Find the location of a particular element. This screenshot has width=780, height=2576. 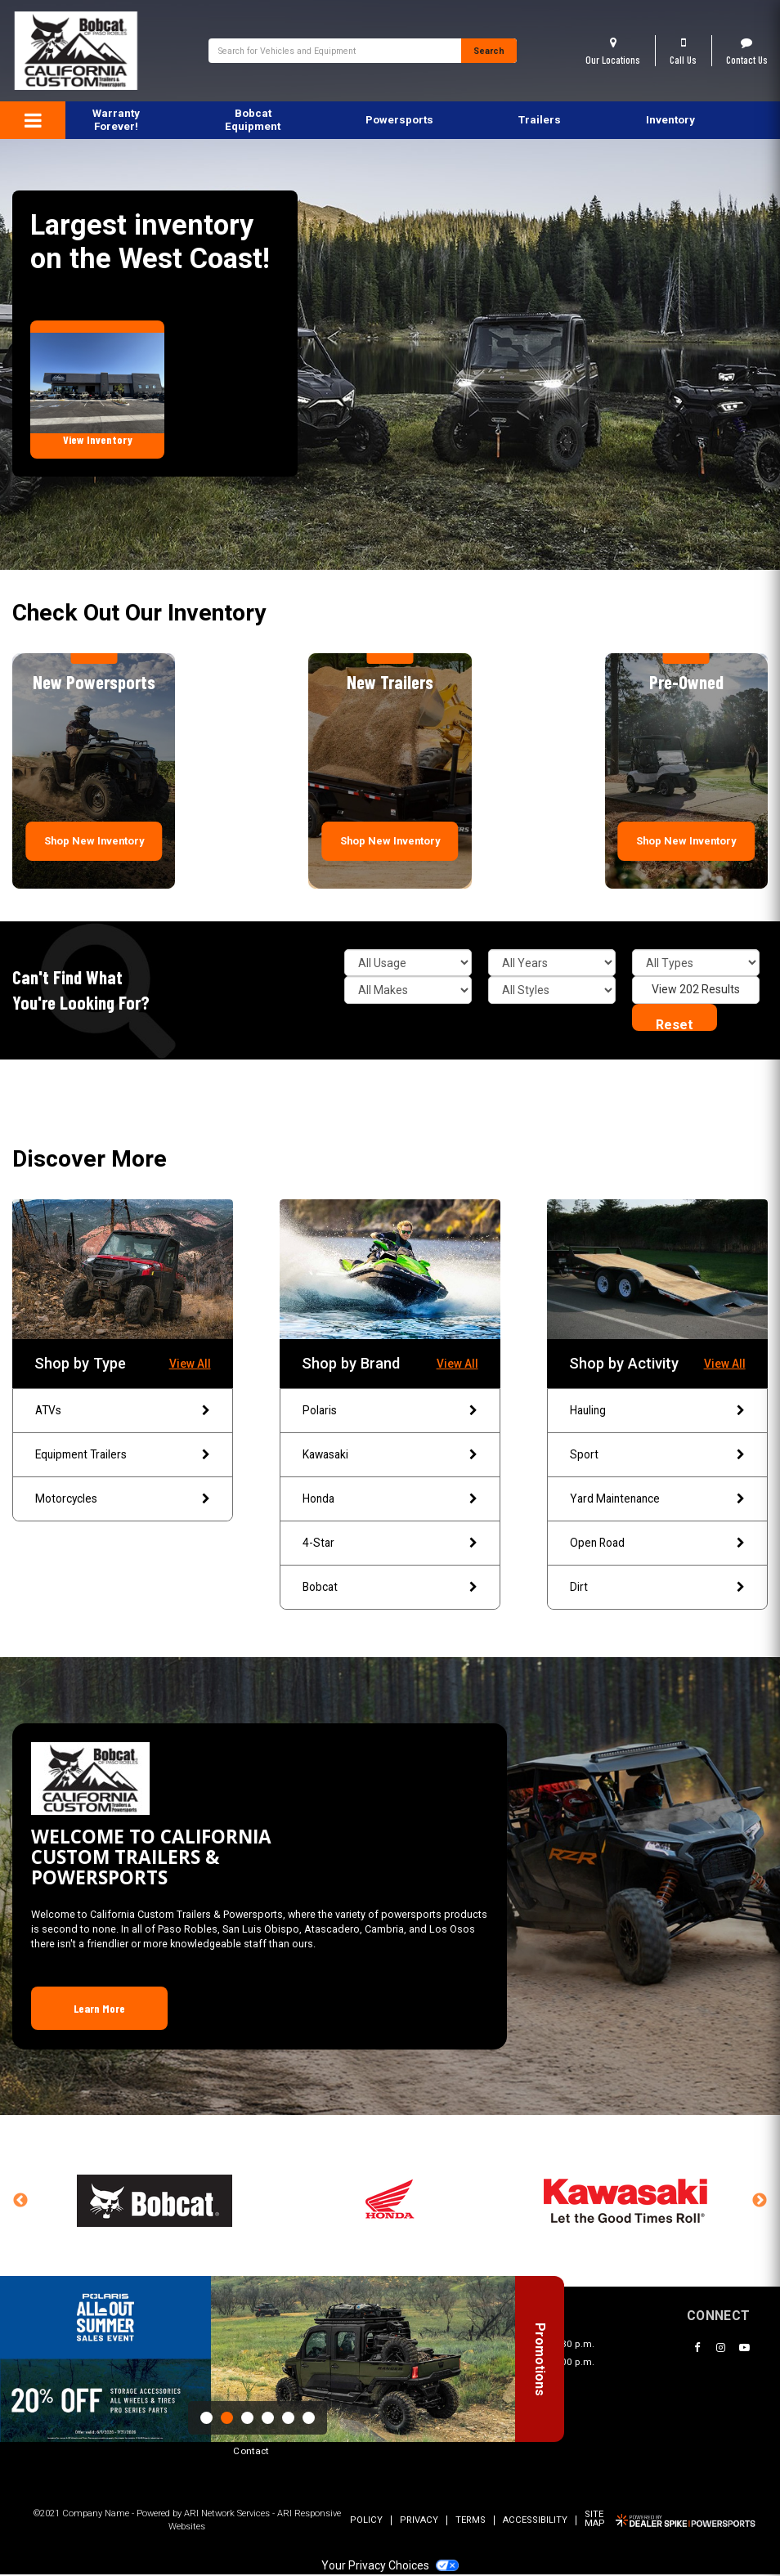

Bobcat Equipment is located at coordinates (252, 119).